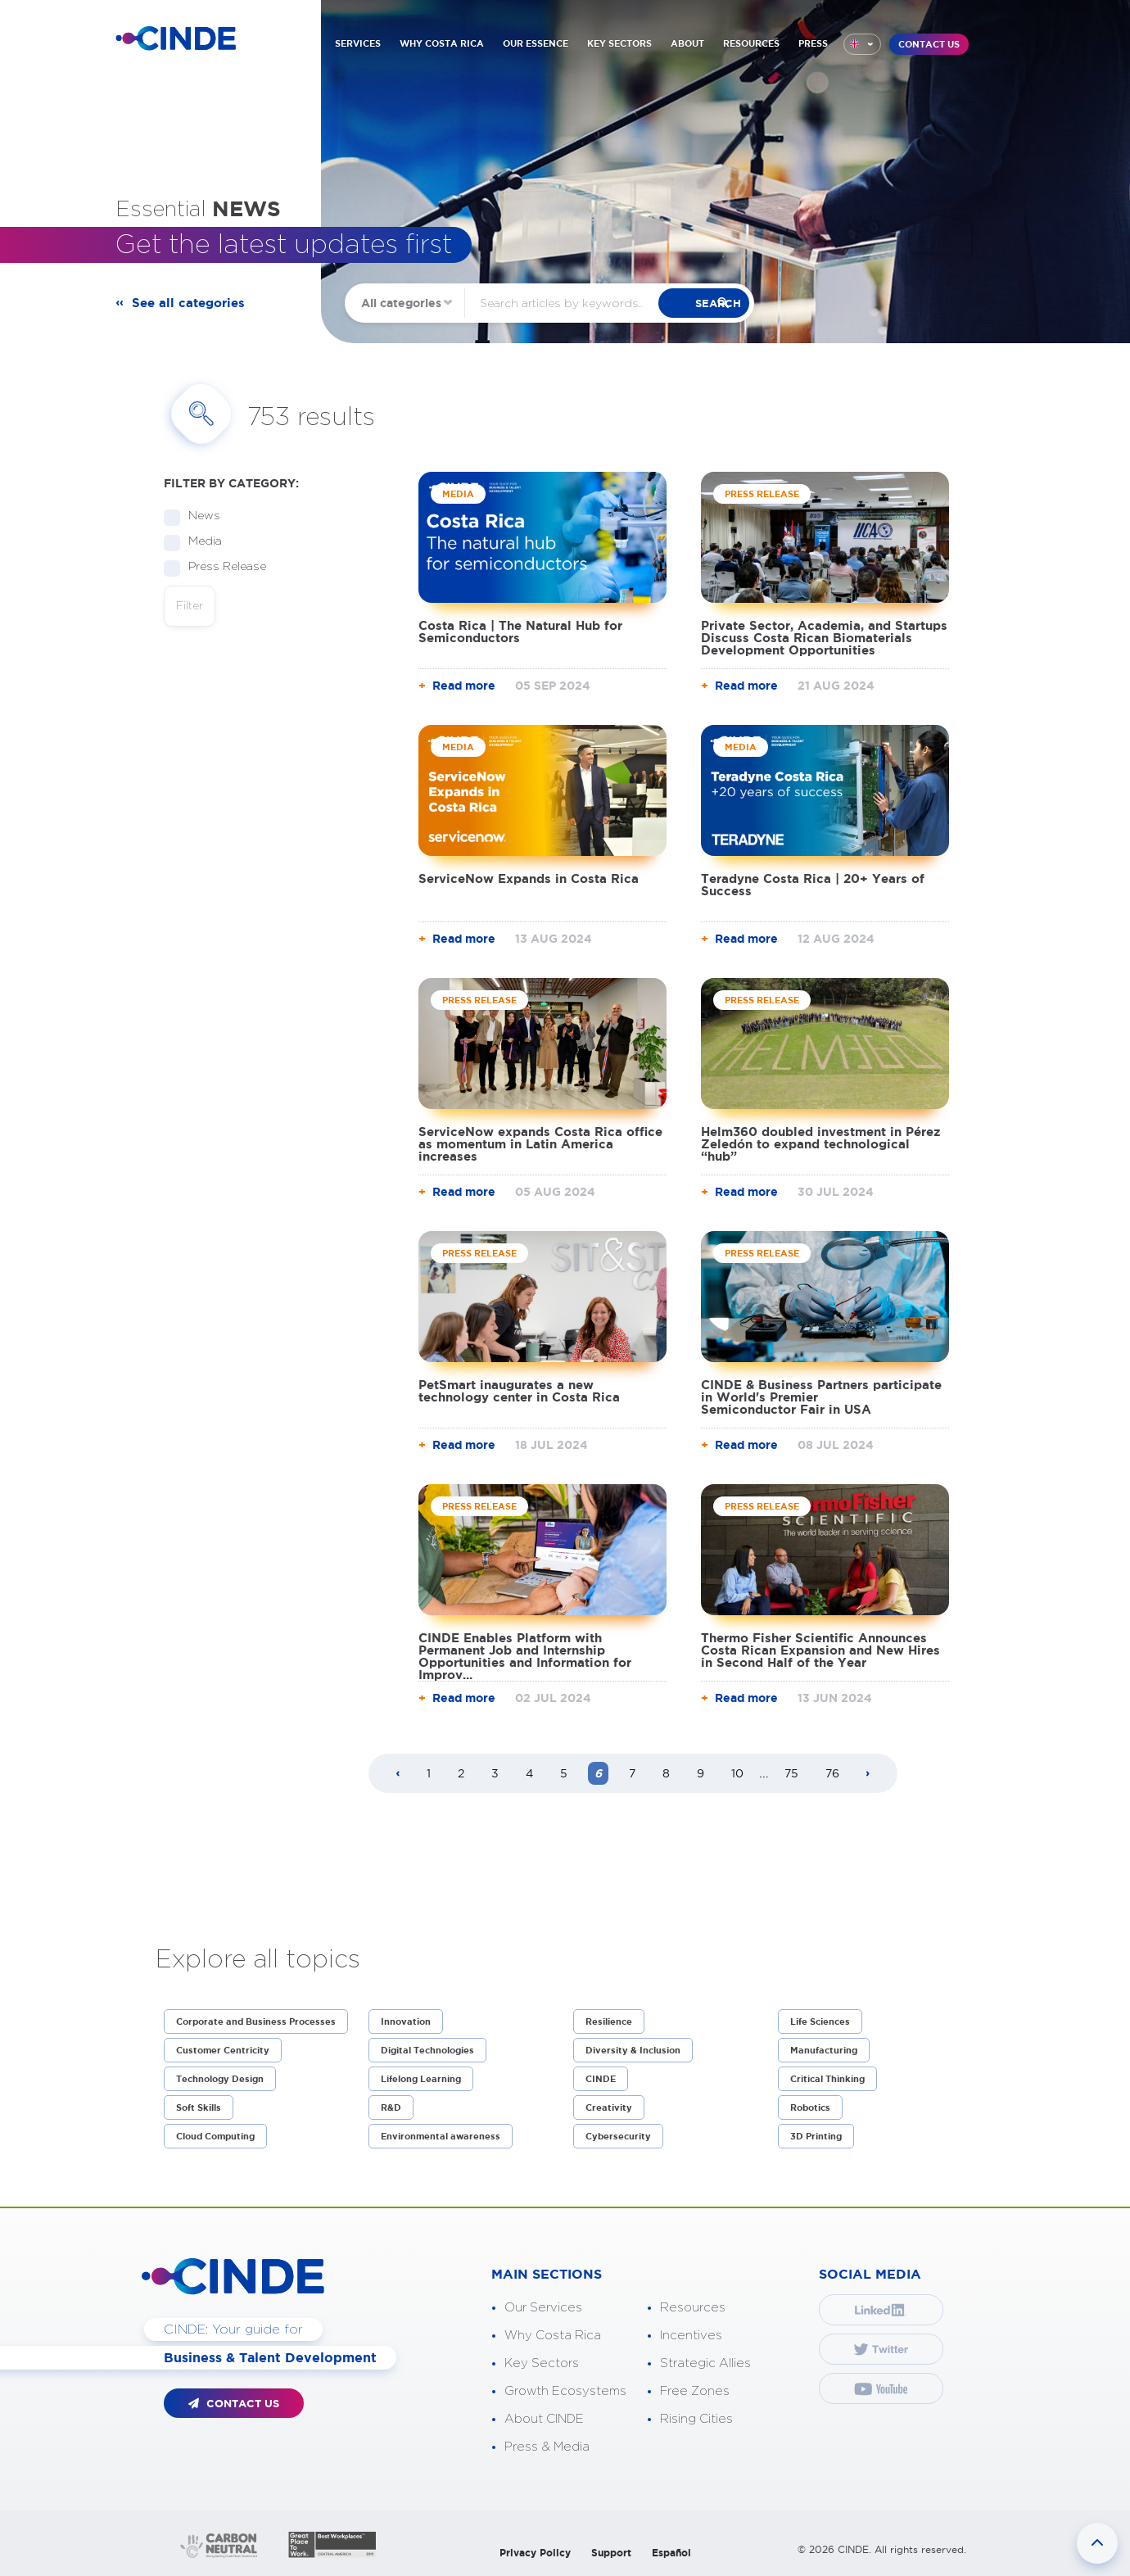 The image size is (1130, 2576). What do you see at coordinates (705, 2363) in the screenshot?
I see `Strategic Allies` at bounding box center [705, 2363].